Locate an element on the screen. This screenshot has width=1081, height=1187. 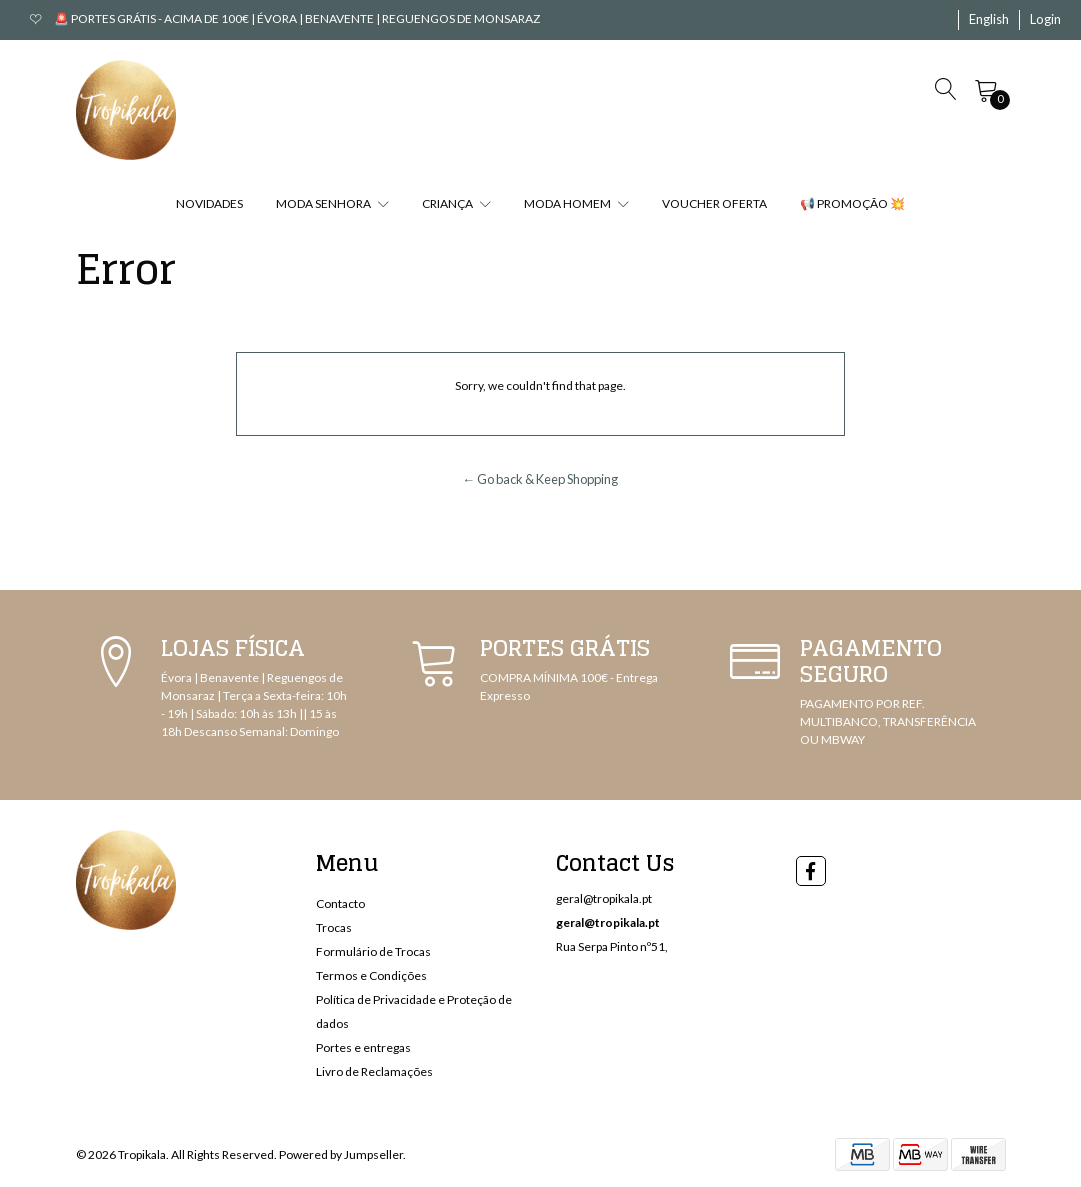
Formulário de Trocas is located at coordinates (373, 951).